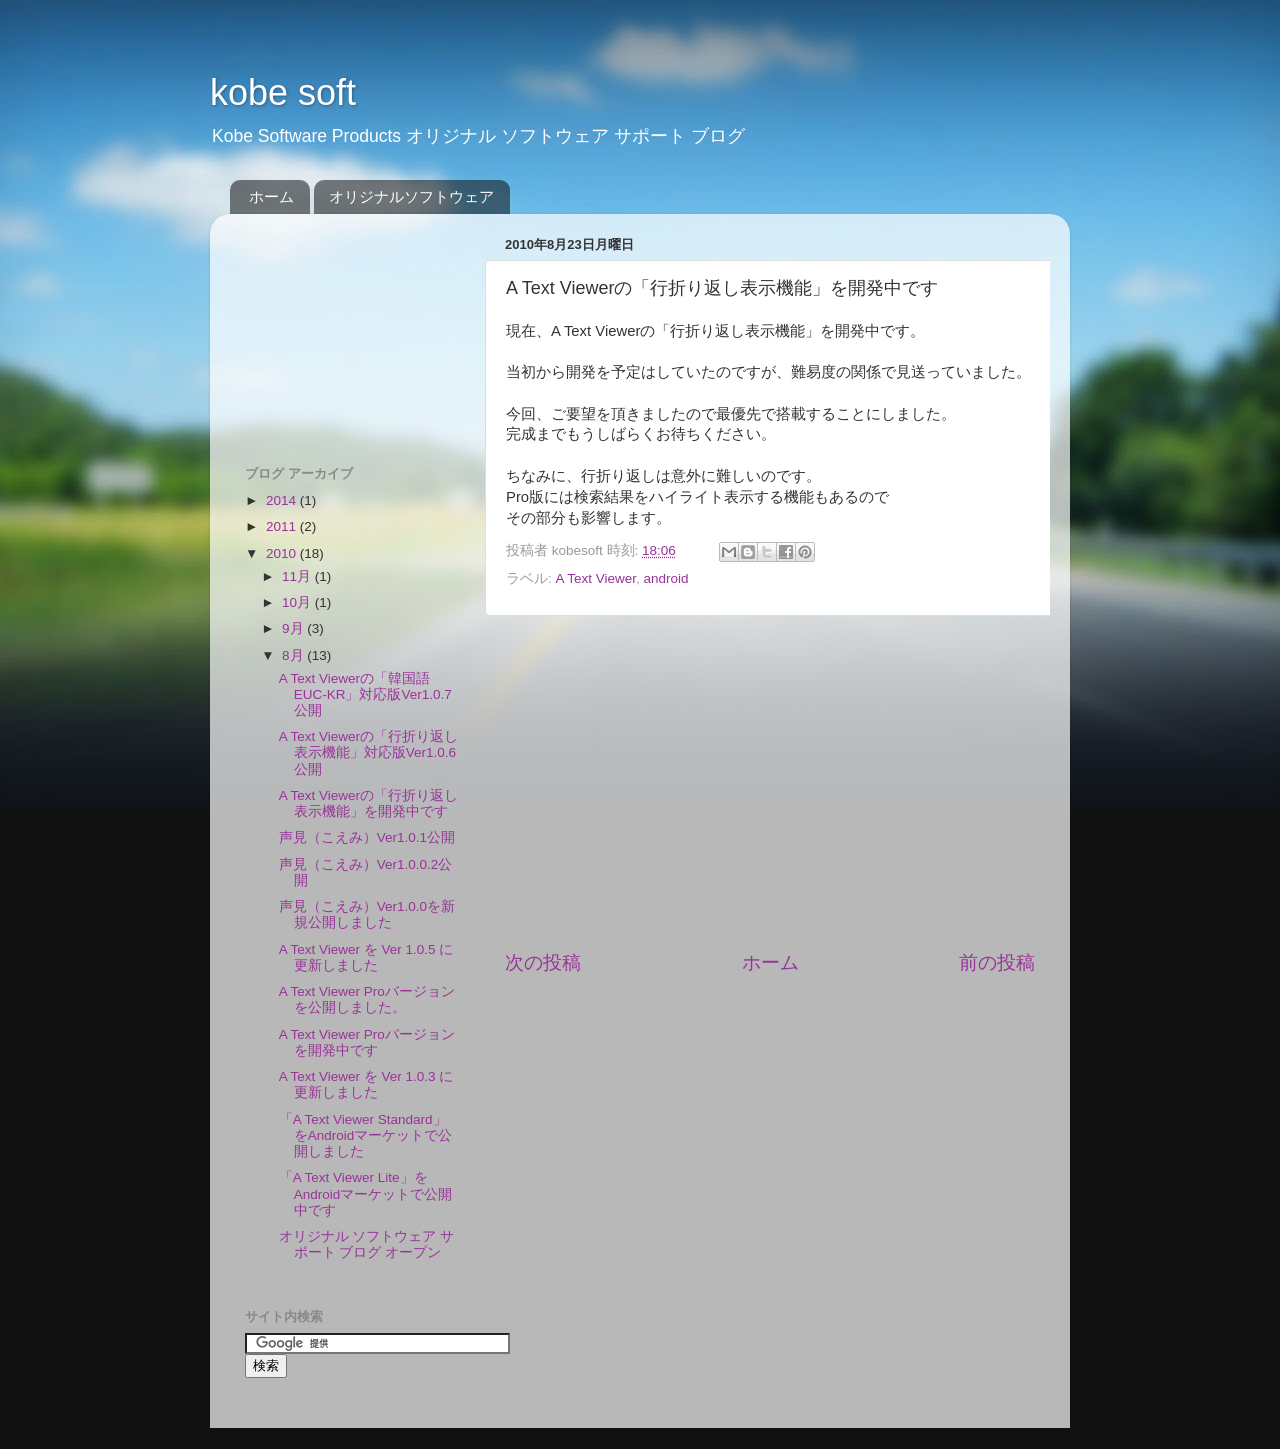 The width and height of the screenshot is (1280, 1449). I want to click on オリジナル ソフトウェア サポート ブログ オープン, so click(367, 1244).